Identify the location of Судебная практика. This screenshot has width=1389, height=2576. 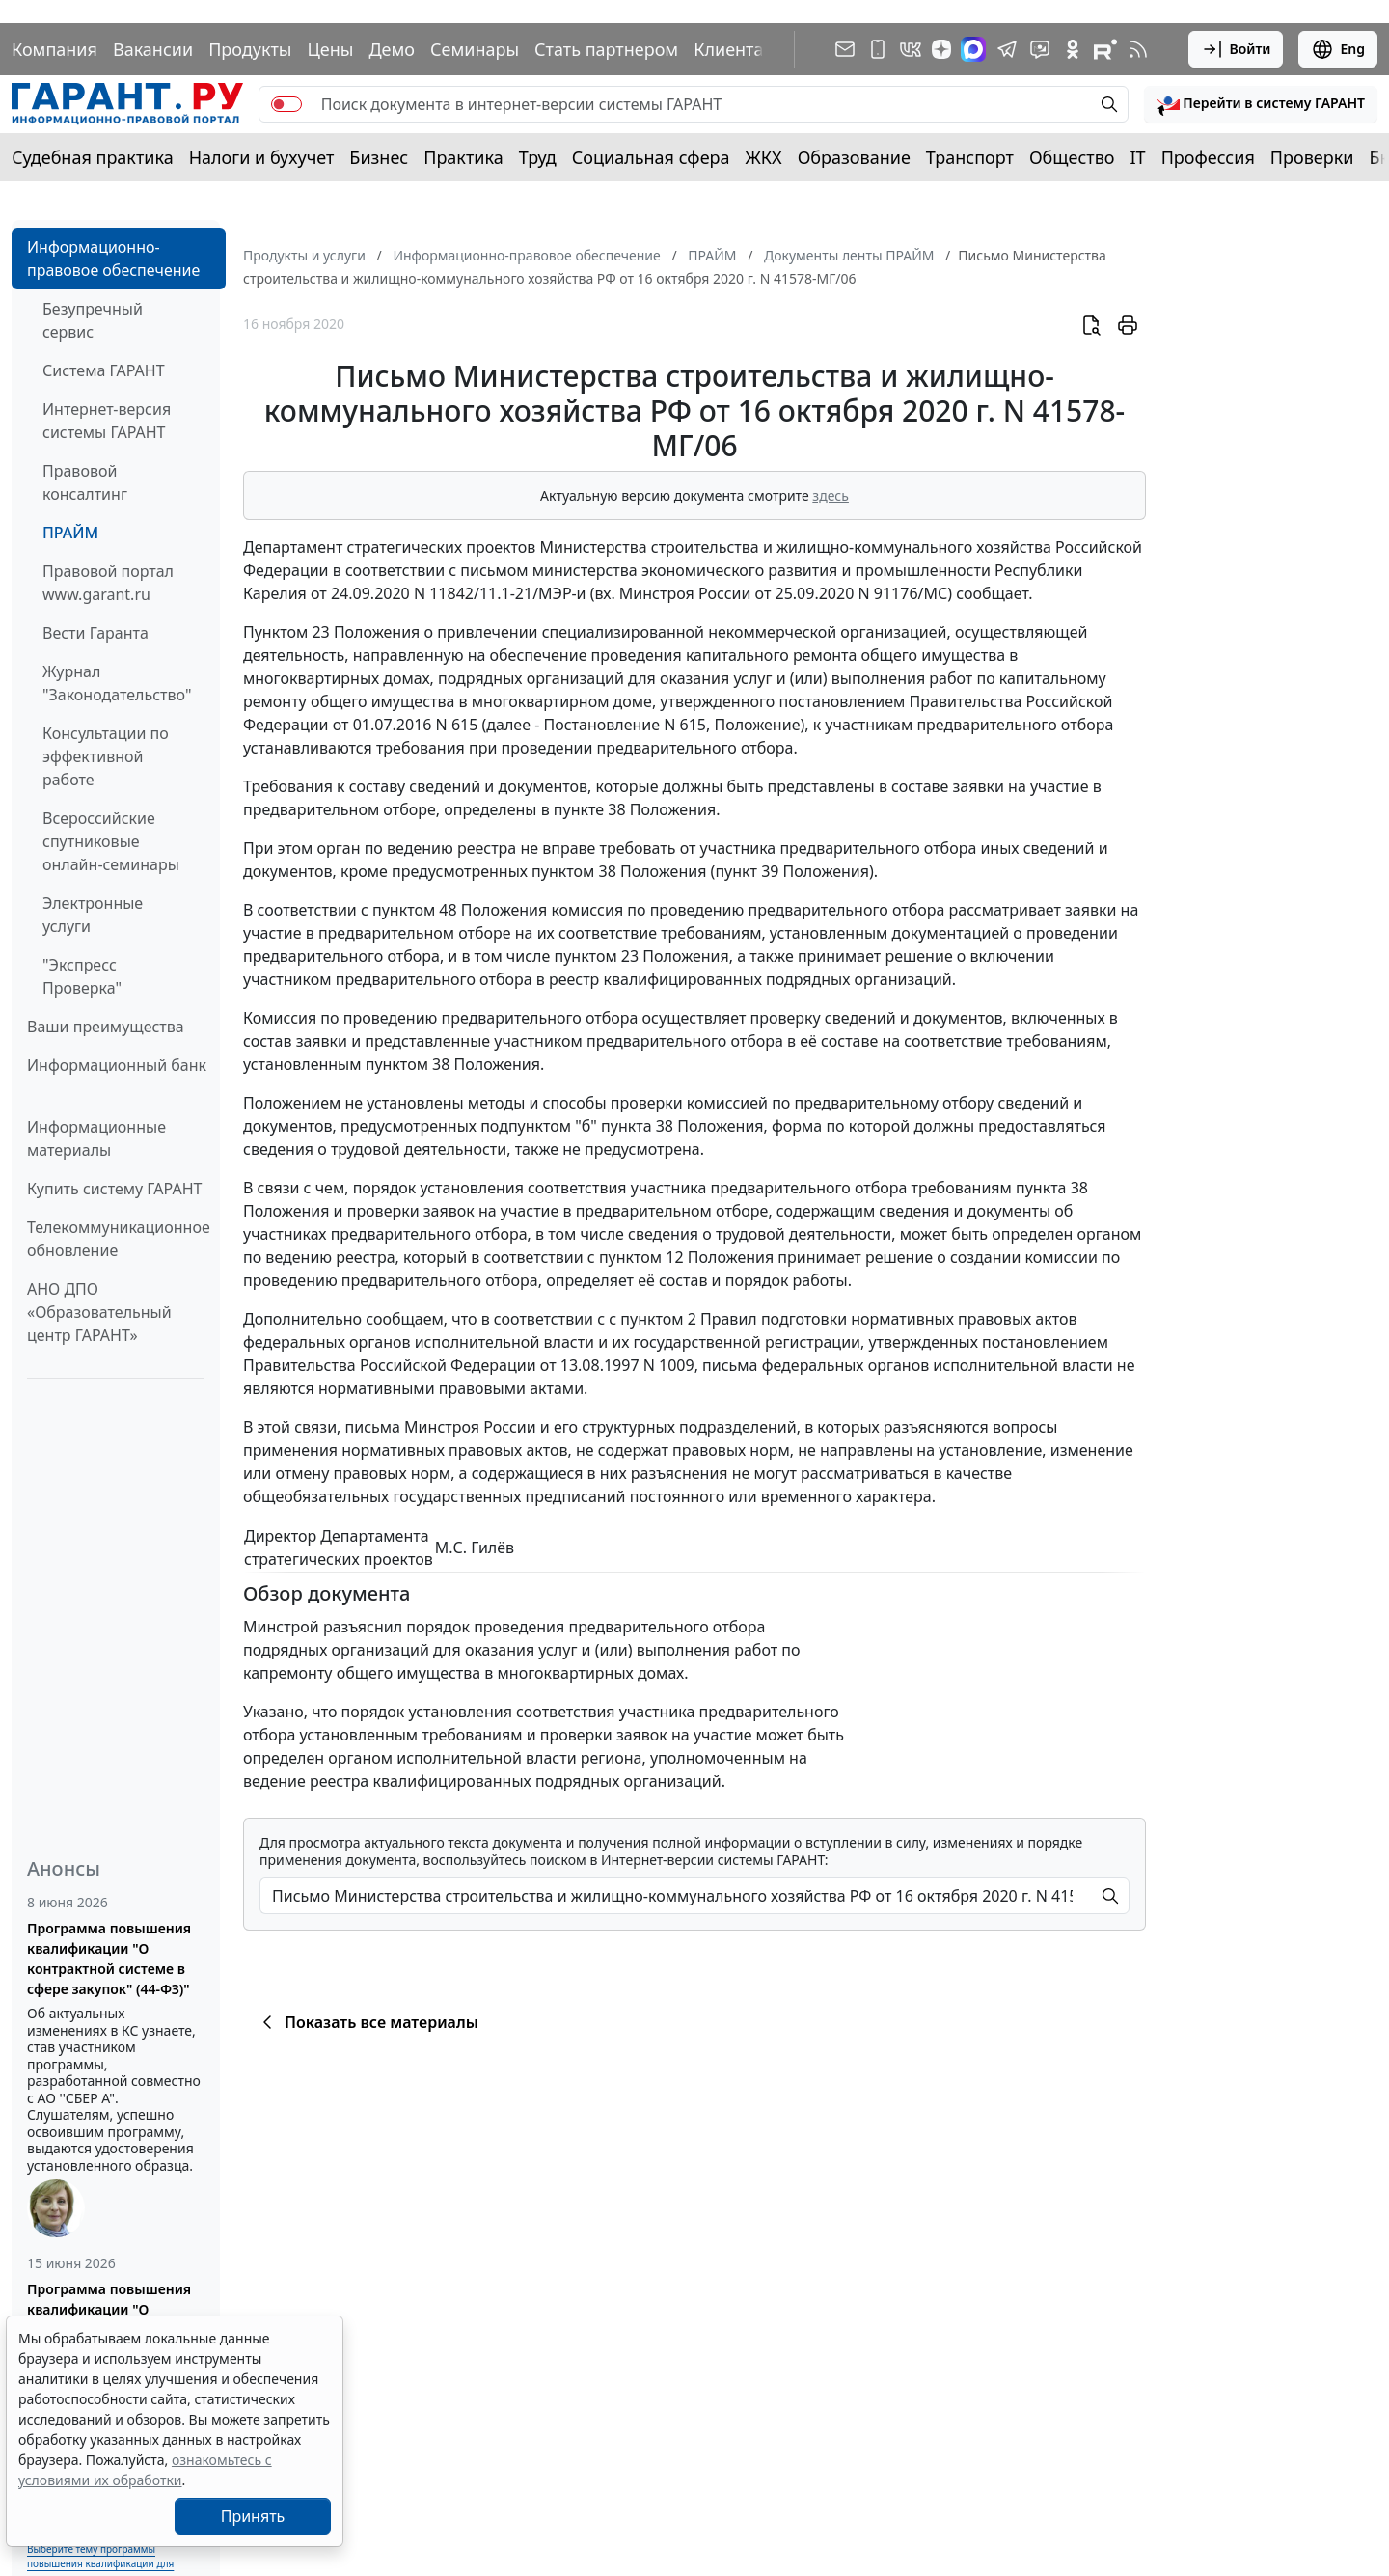
(93, 157).